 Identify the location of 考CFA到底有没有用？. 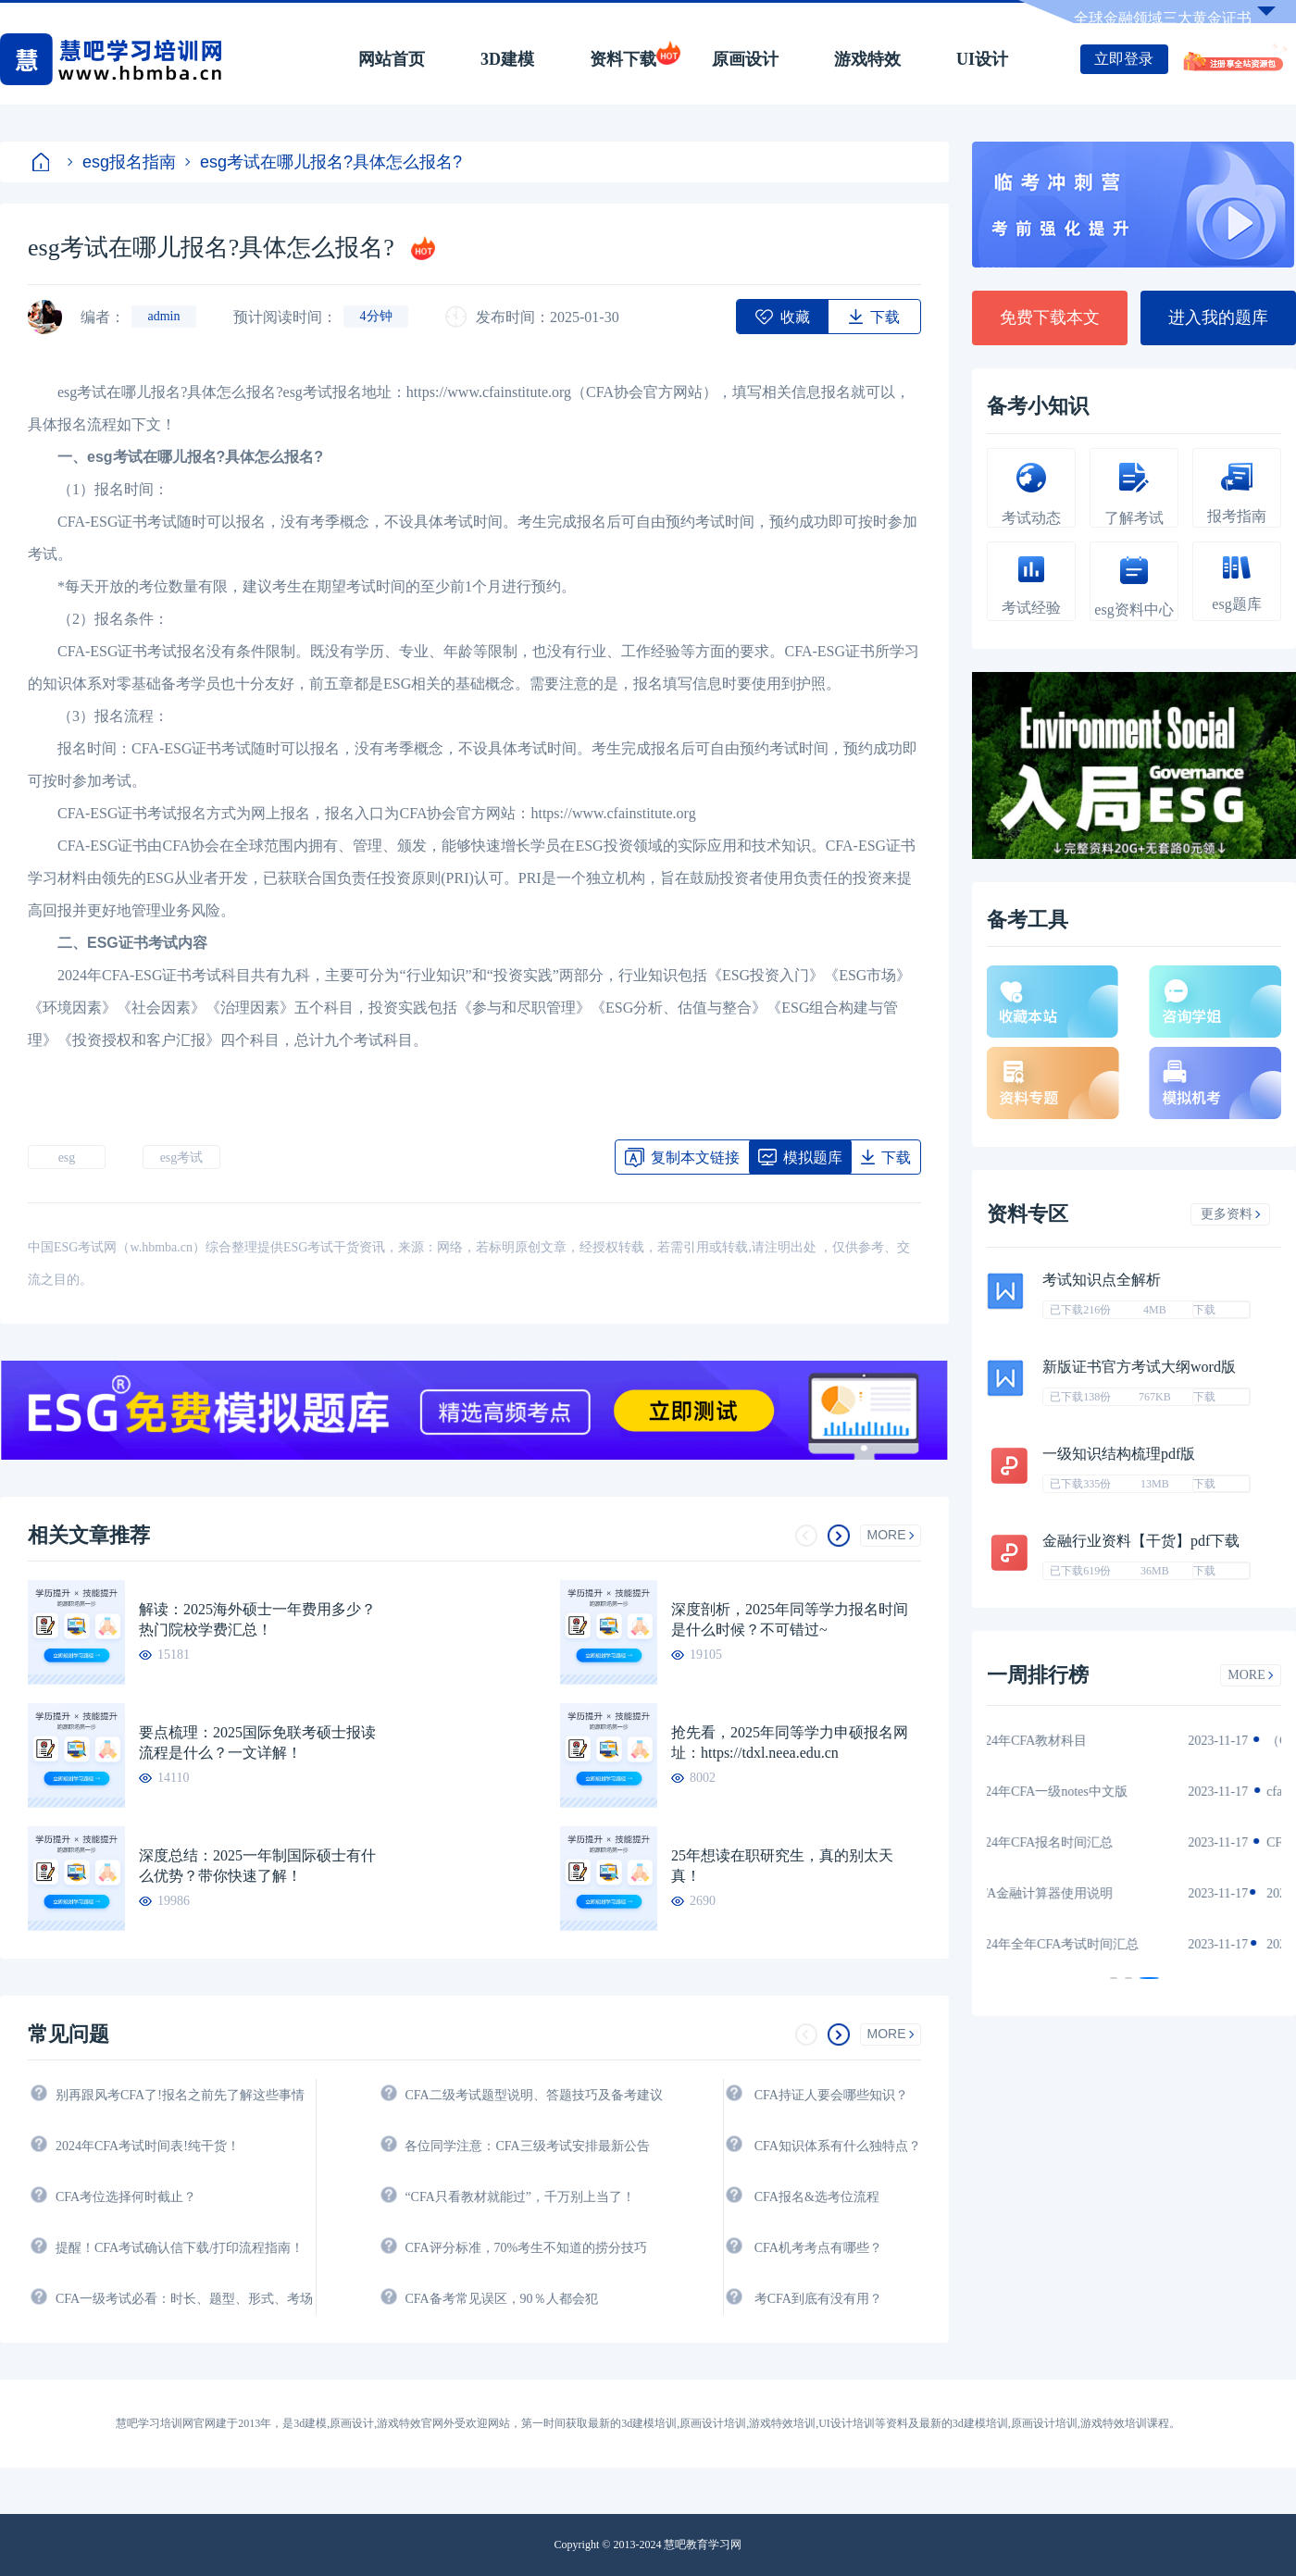
(818, 2299).